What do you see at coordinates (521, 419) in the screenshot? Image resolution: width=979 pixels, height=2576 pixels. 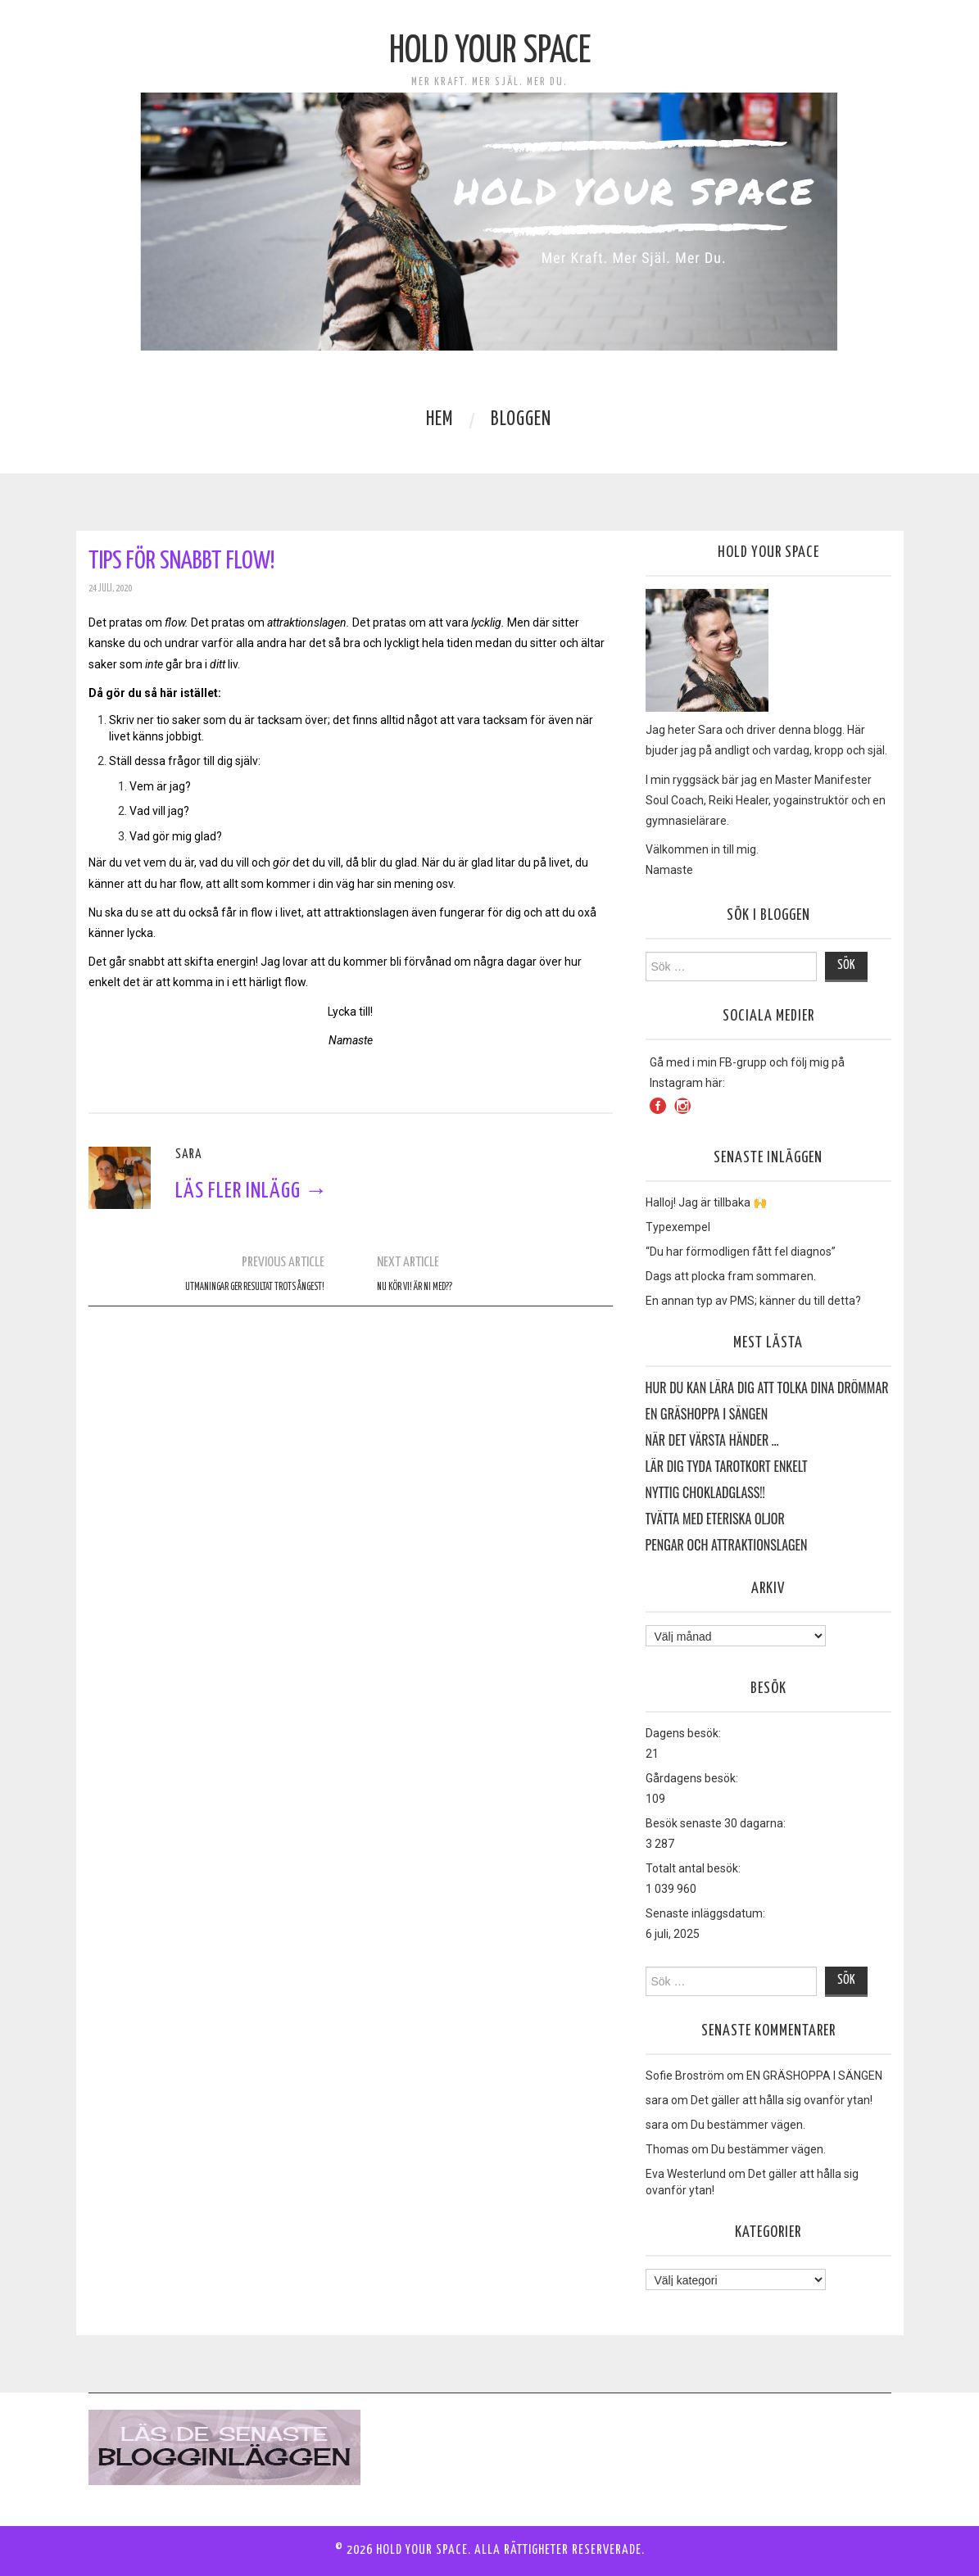 I see `Bloggen` at bounding box center [521, 419].